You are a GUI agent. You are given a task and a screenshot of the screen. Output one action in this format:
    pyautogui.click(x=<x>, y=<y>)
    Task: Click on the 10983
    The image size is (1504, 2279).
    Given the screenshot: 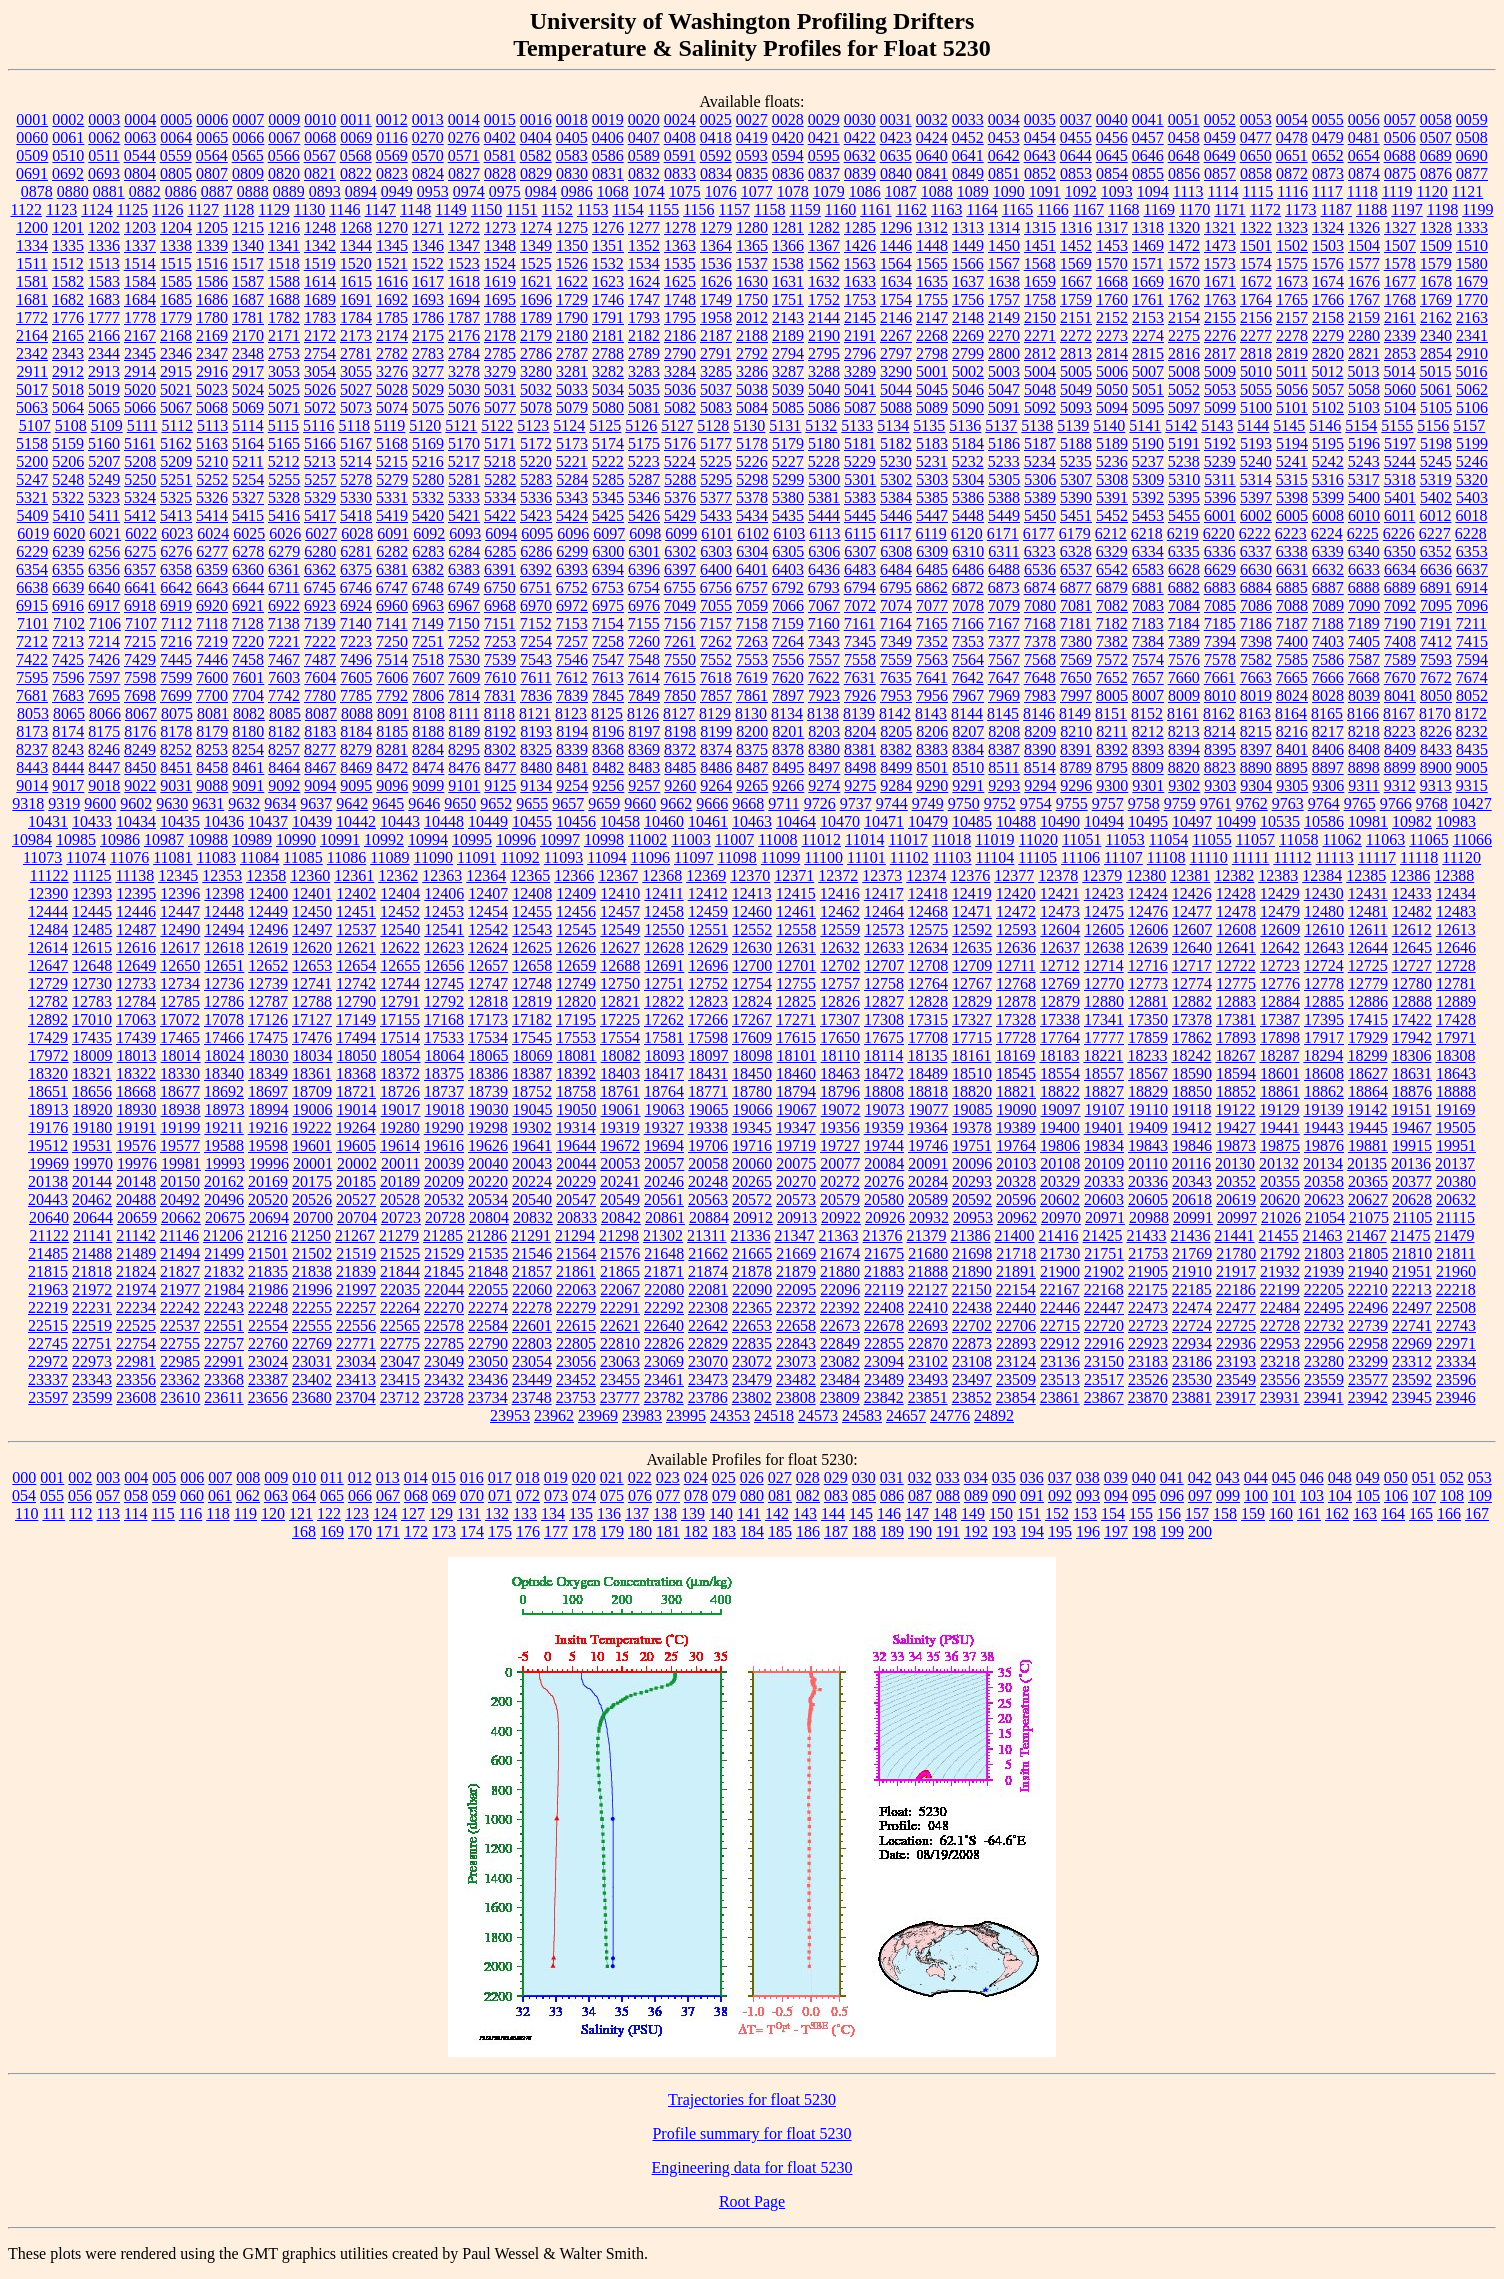 What is the action you would take?
    pyautogui.click(x=1456, y=821)
    